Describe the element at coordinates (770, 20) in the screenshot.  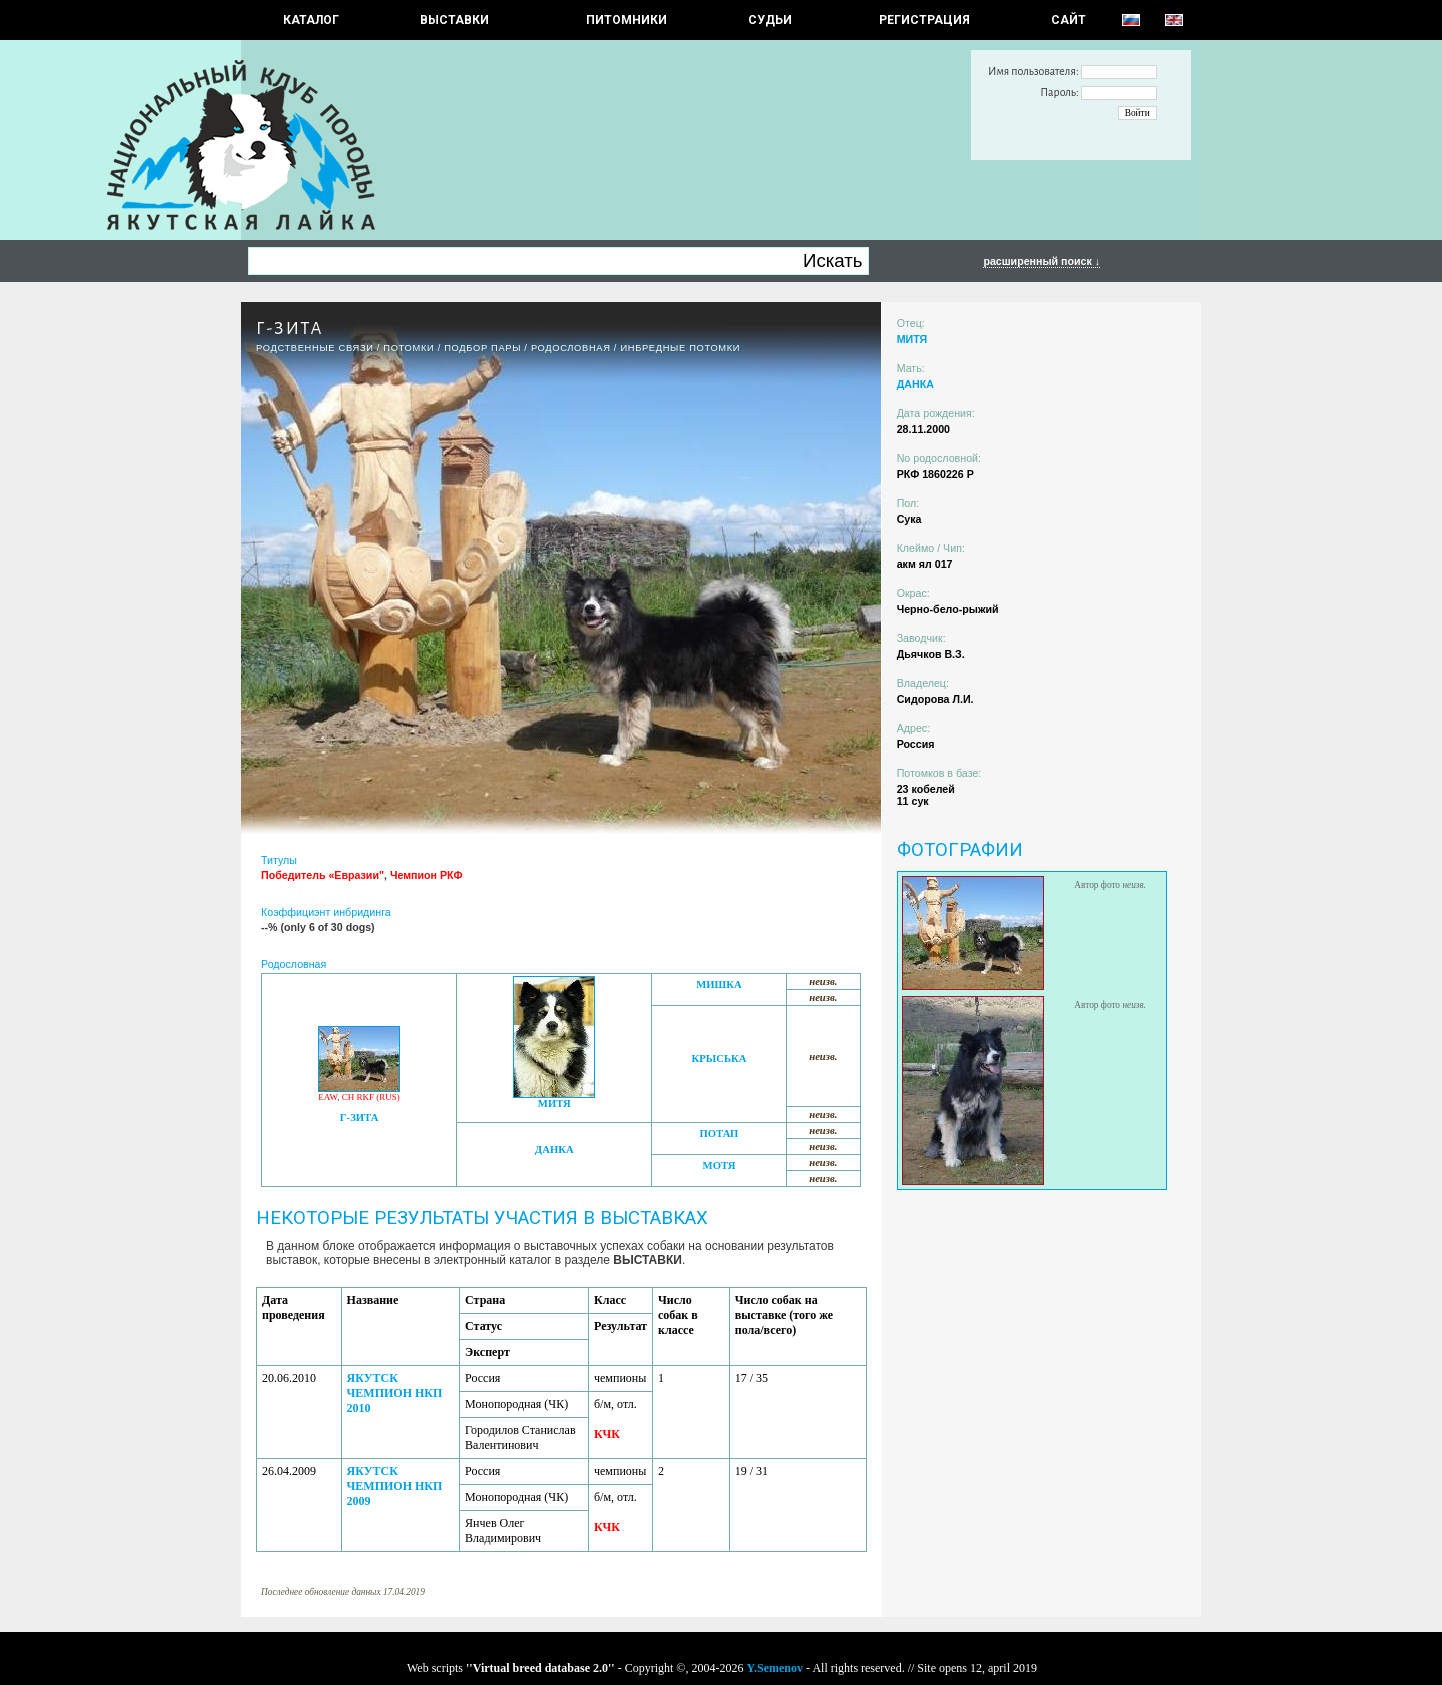
I see `СУДЬИ` at that location.